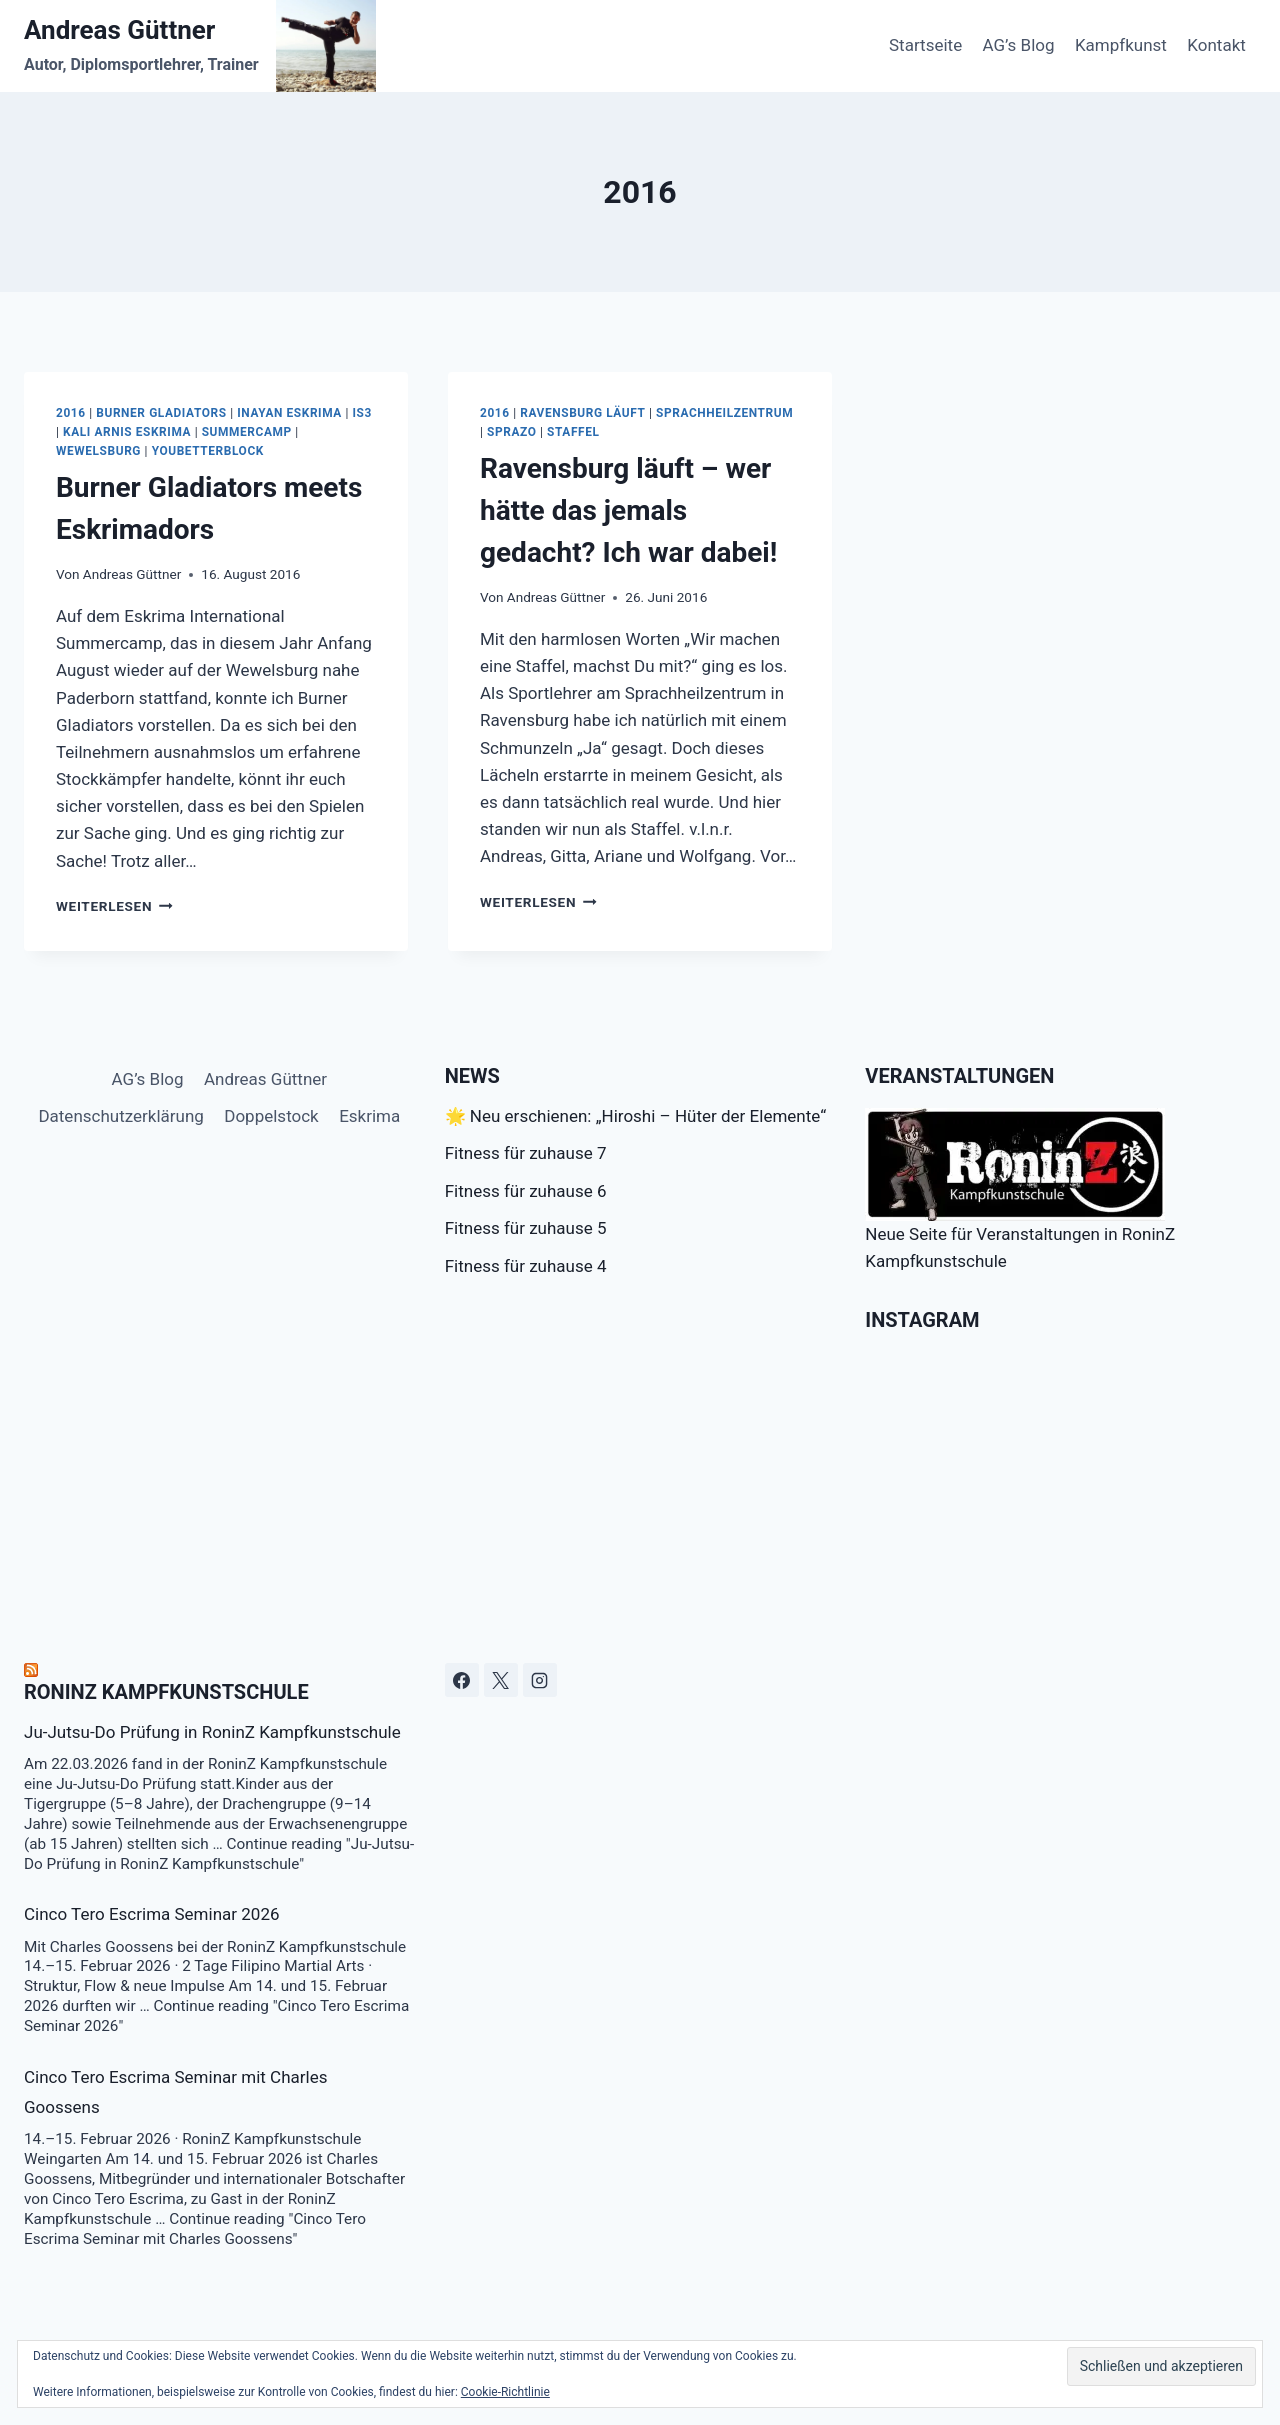 This screenshot has width=1280, height=2425. I want to click on Eskrima, so click(369, 1116).